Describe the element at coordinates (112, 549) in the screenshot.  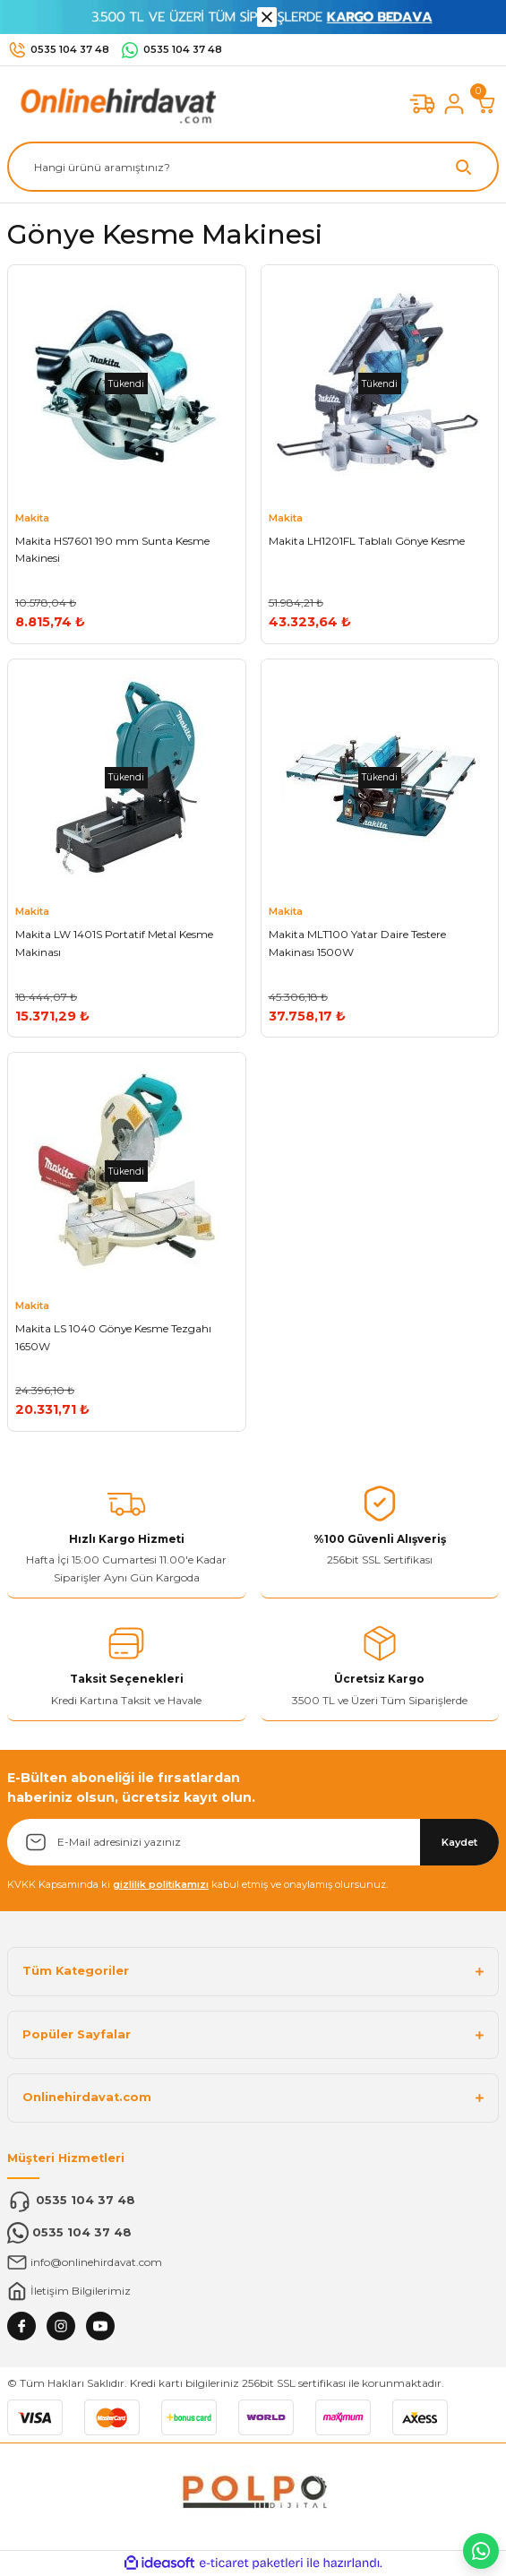
I see `Makita HS7601 190 mm Sunta Kesme Makinesi` at that location.